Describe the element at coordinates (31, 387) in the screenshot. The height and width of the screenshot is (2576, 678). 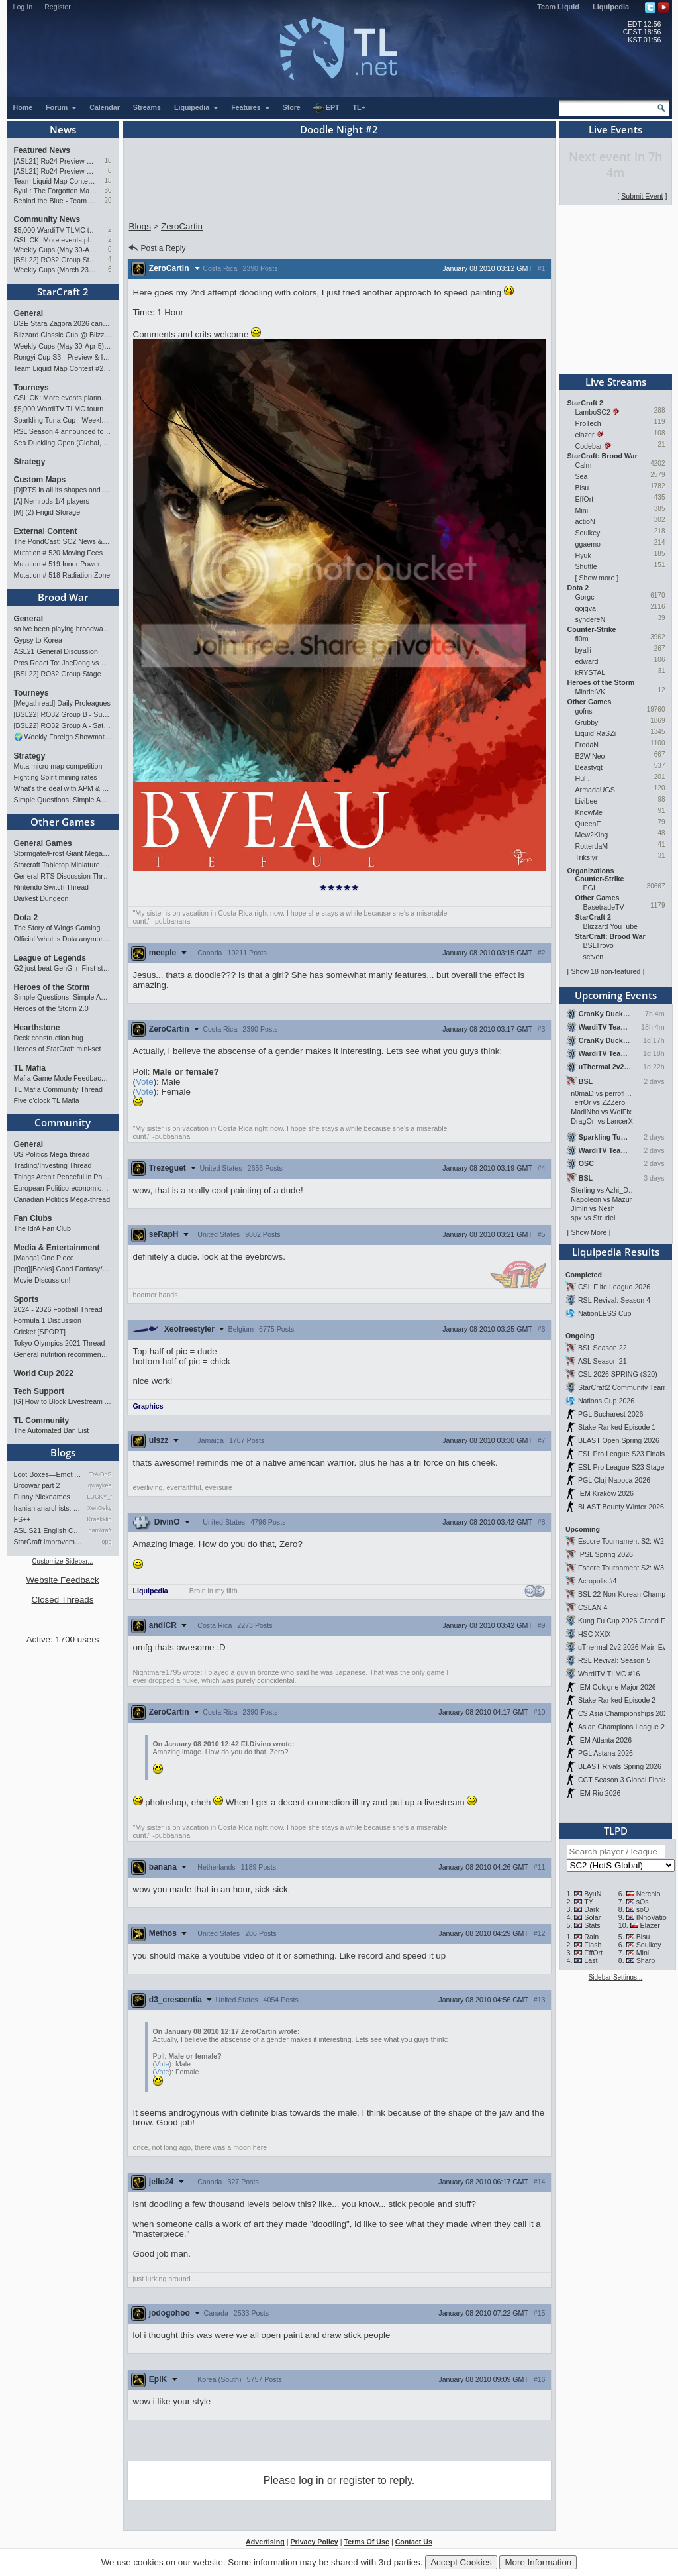
I see `Tourneys` at that location.